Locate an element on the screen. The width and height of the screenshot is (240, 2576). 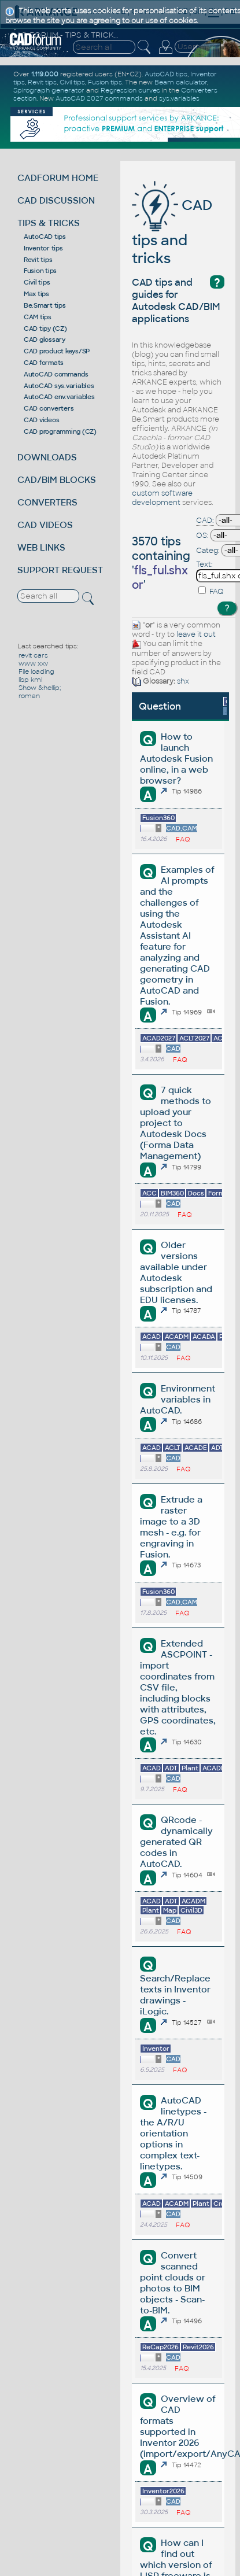
roman is located at coordinates (29, 696).